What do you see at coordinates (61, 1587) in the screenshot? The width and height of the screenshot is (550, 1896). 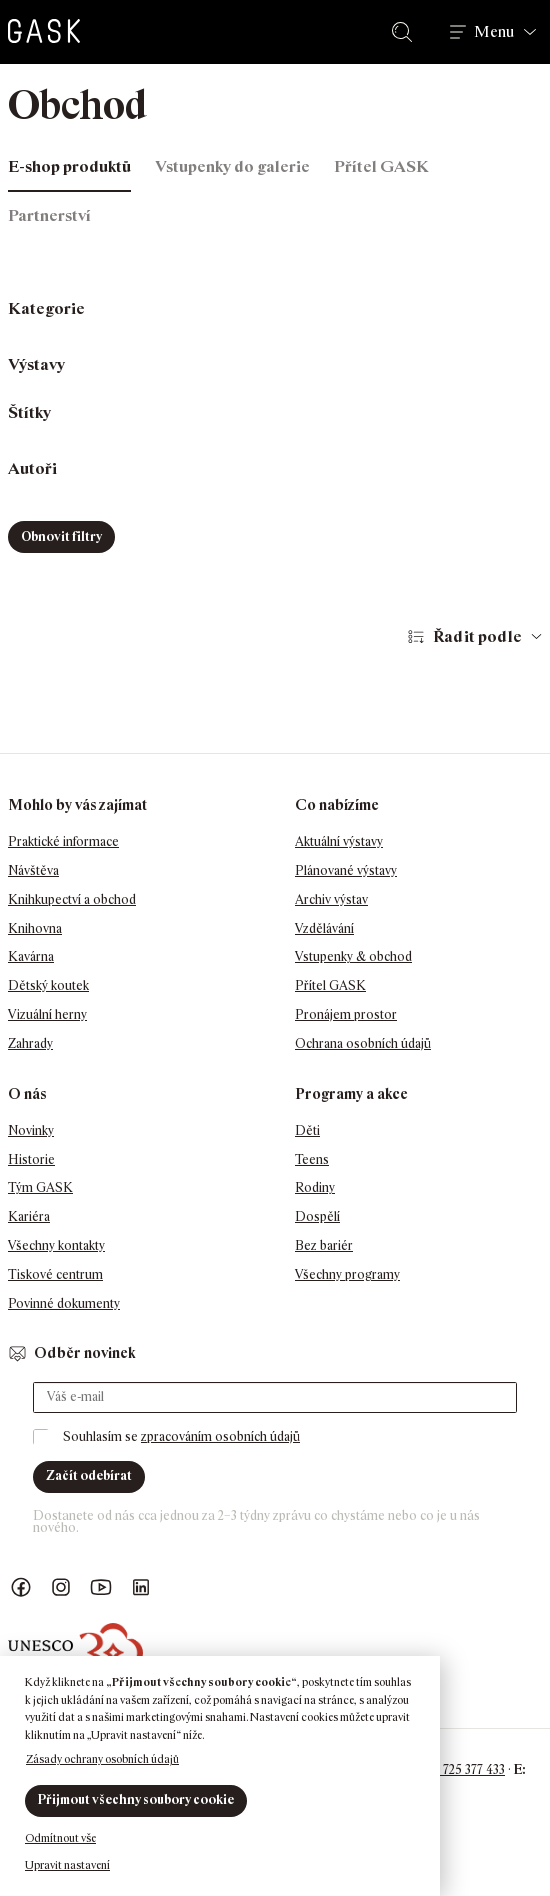 I see `GASK Instagram` at bounding box center [61, 1587].